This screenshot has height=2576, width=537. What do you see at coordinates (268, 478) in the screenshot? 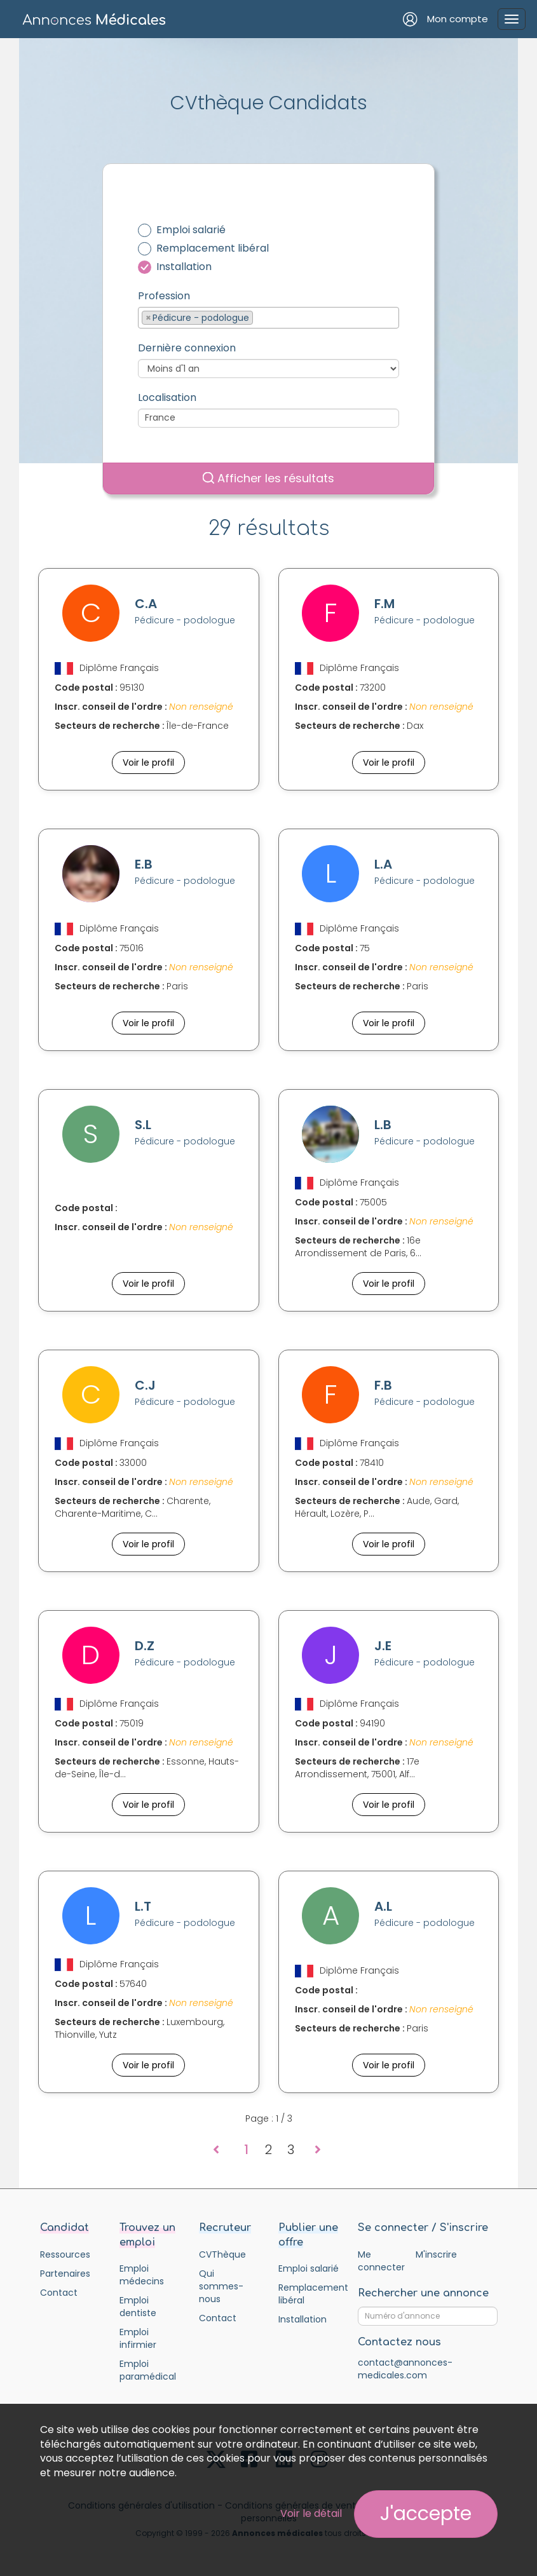
I see `Afficher les résultats` at bounding box center [268, 478].